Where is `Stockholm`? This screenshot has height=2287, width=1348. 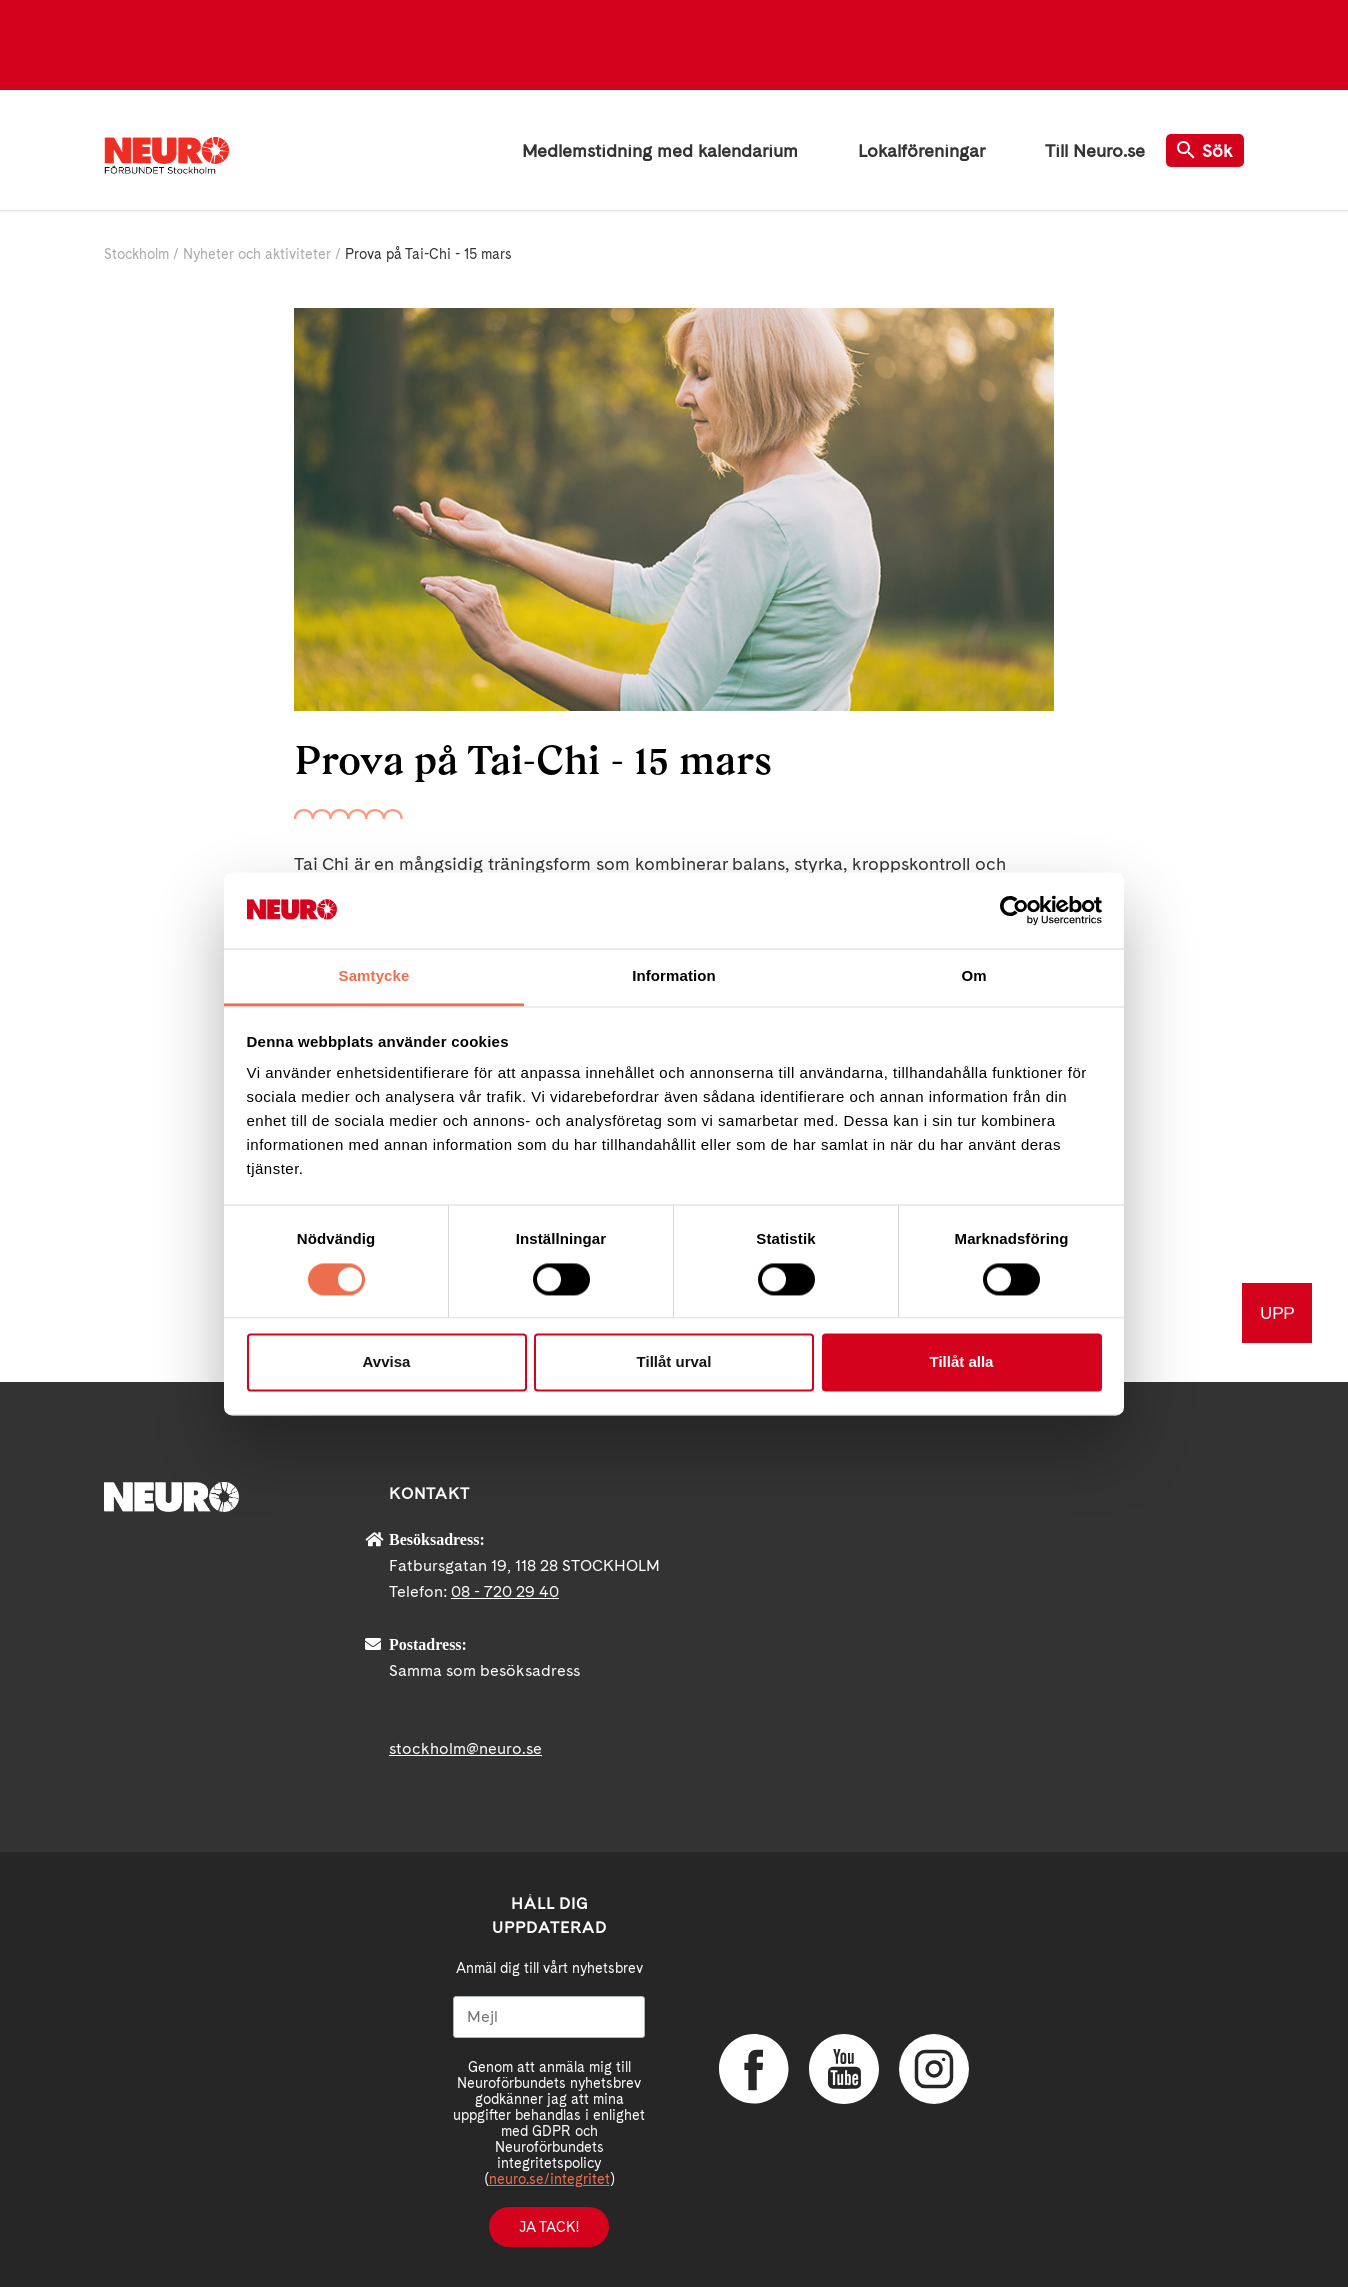 Stockholm is located at coordinates (136, 254).